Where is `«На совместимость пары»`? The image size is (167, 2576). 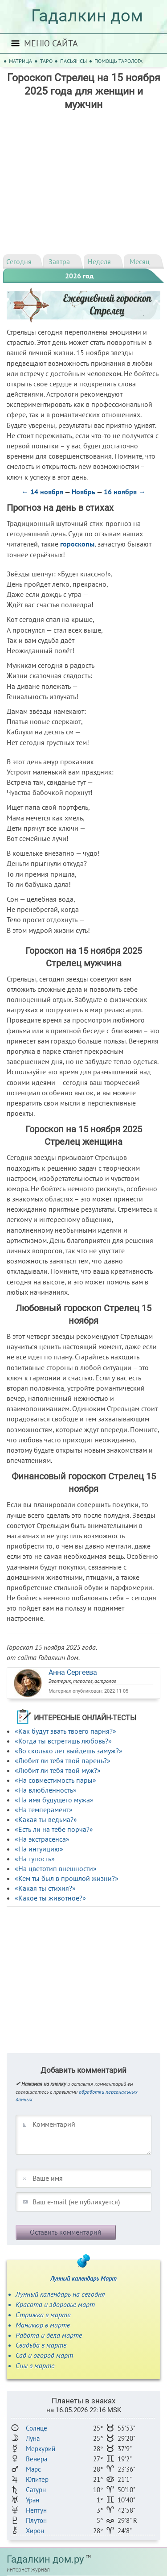
«На совместимость пары» is located at coordinates (55, 1780).